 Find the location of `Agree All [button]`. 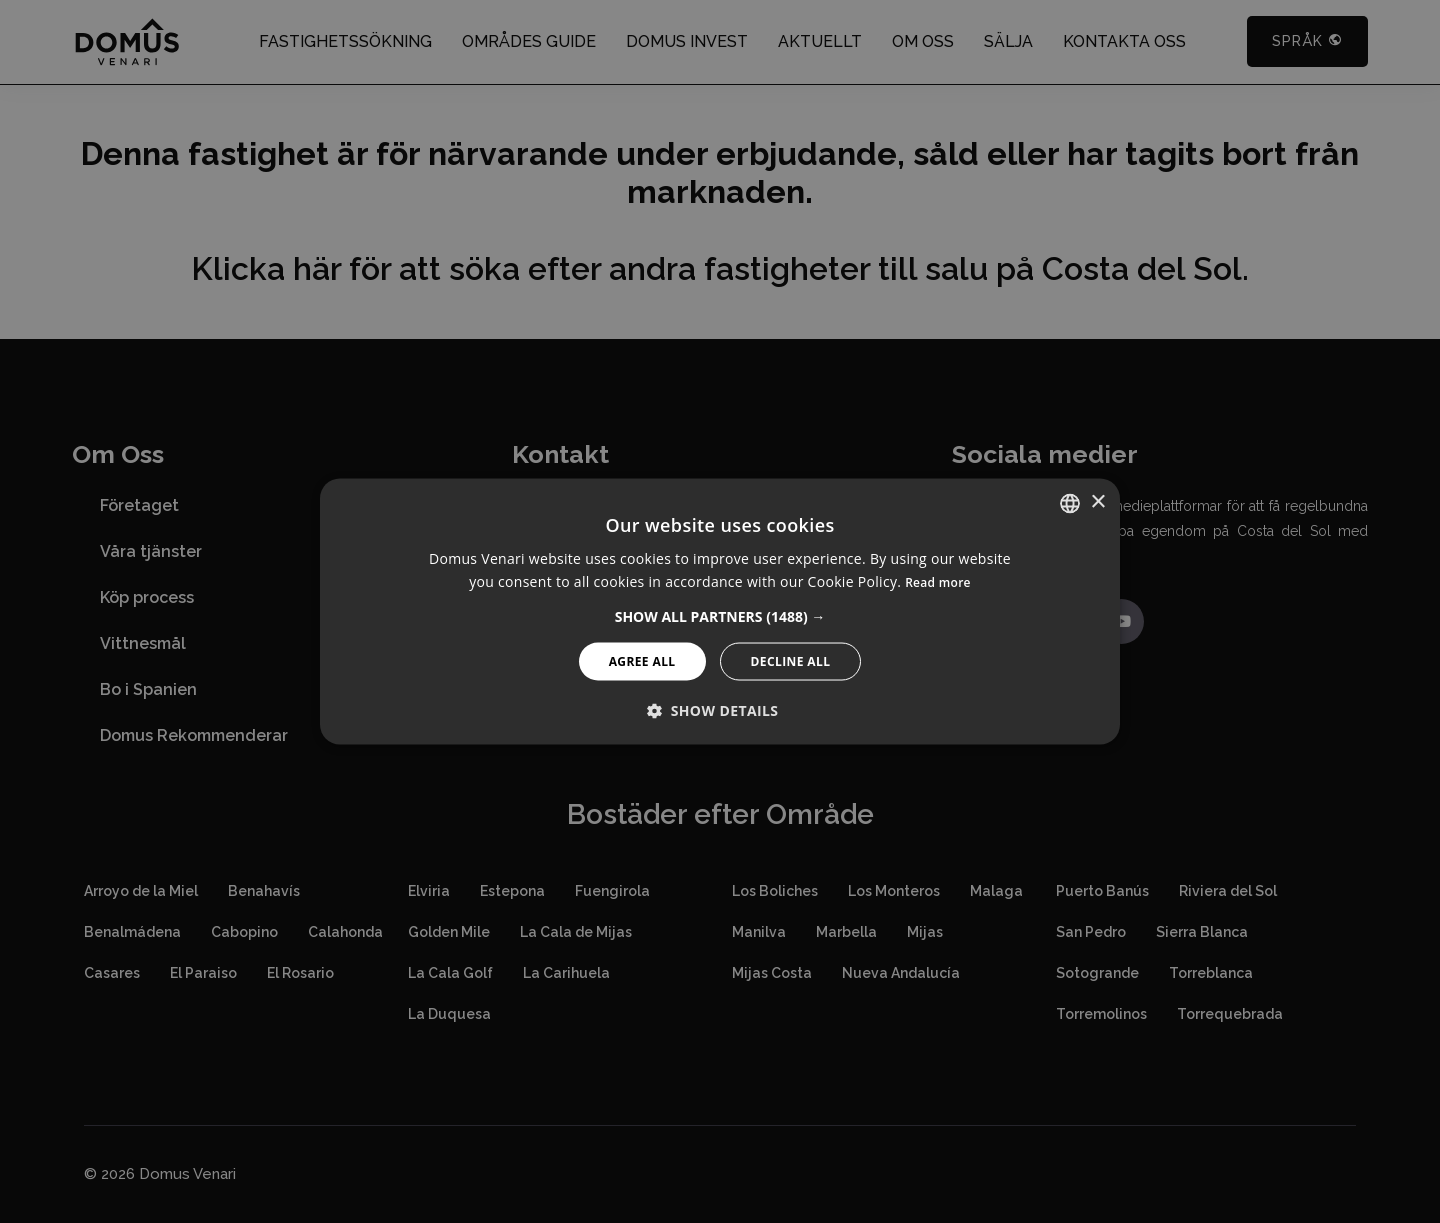

Agree All [button] is located at coordinates (642, 661).